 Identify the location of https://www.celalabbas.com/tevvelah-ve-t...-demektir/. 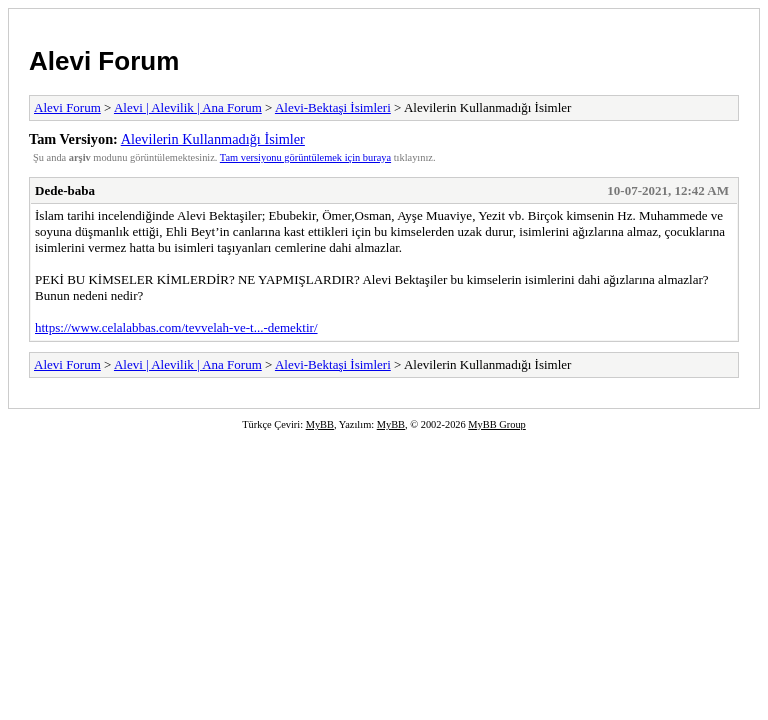
(176, 327).